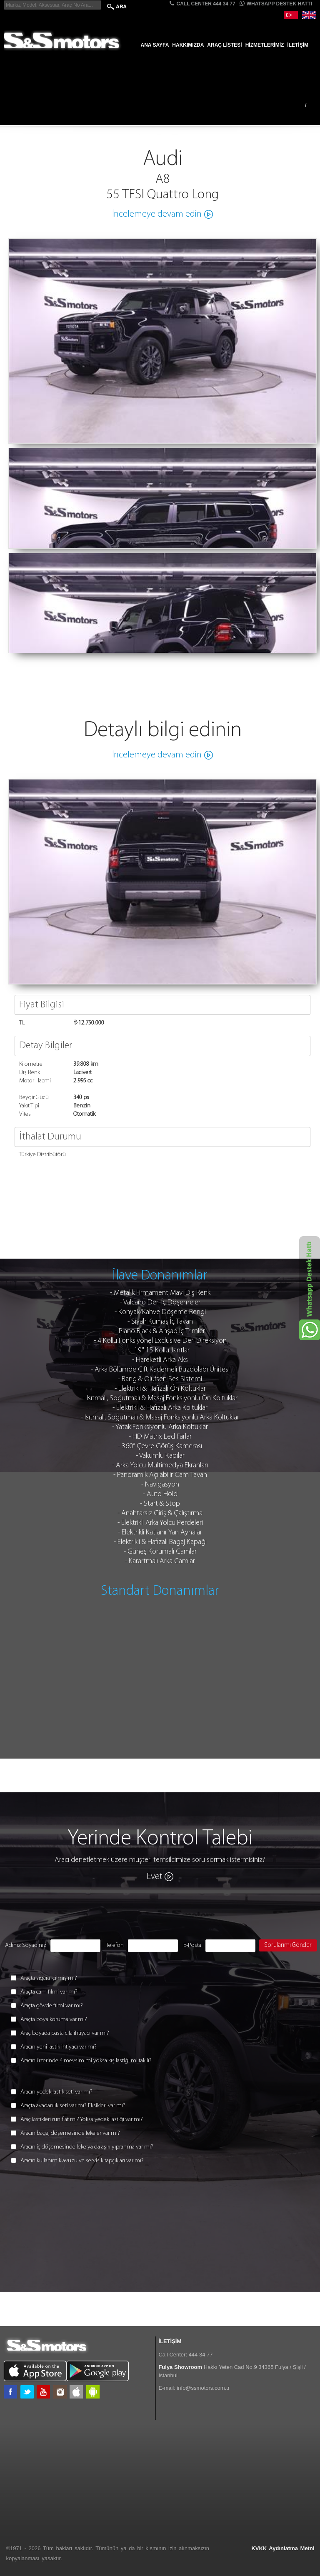 This screenshot has width=320, height=2576. I want to click on 444 34 77, so click(201, 2354).